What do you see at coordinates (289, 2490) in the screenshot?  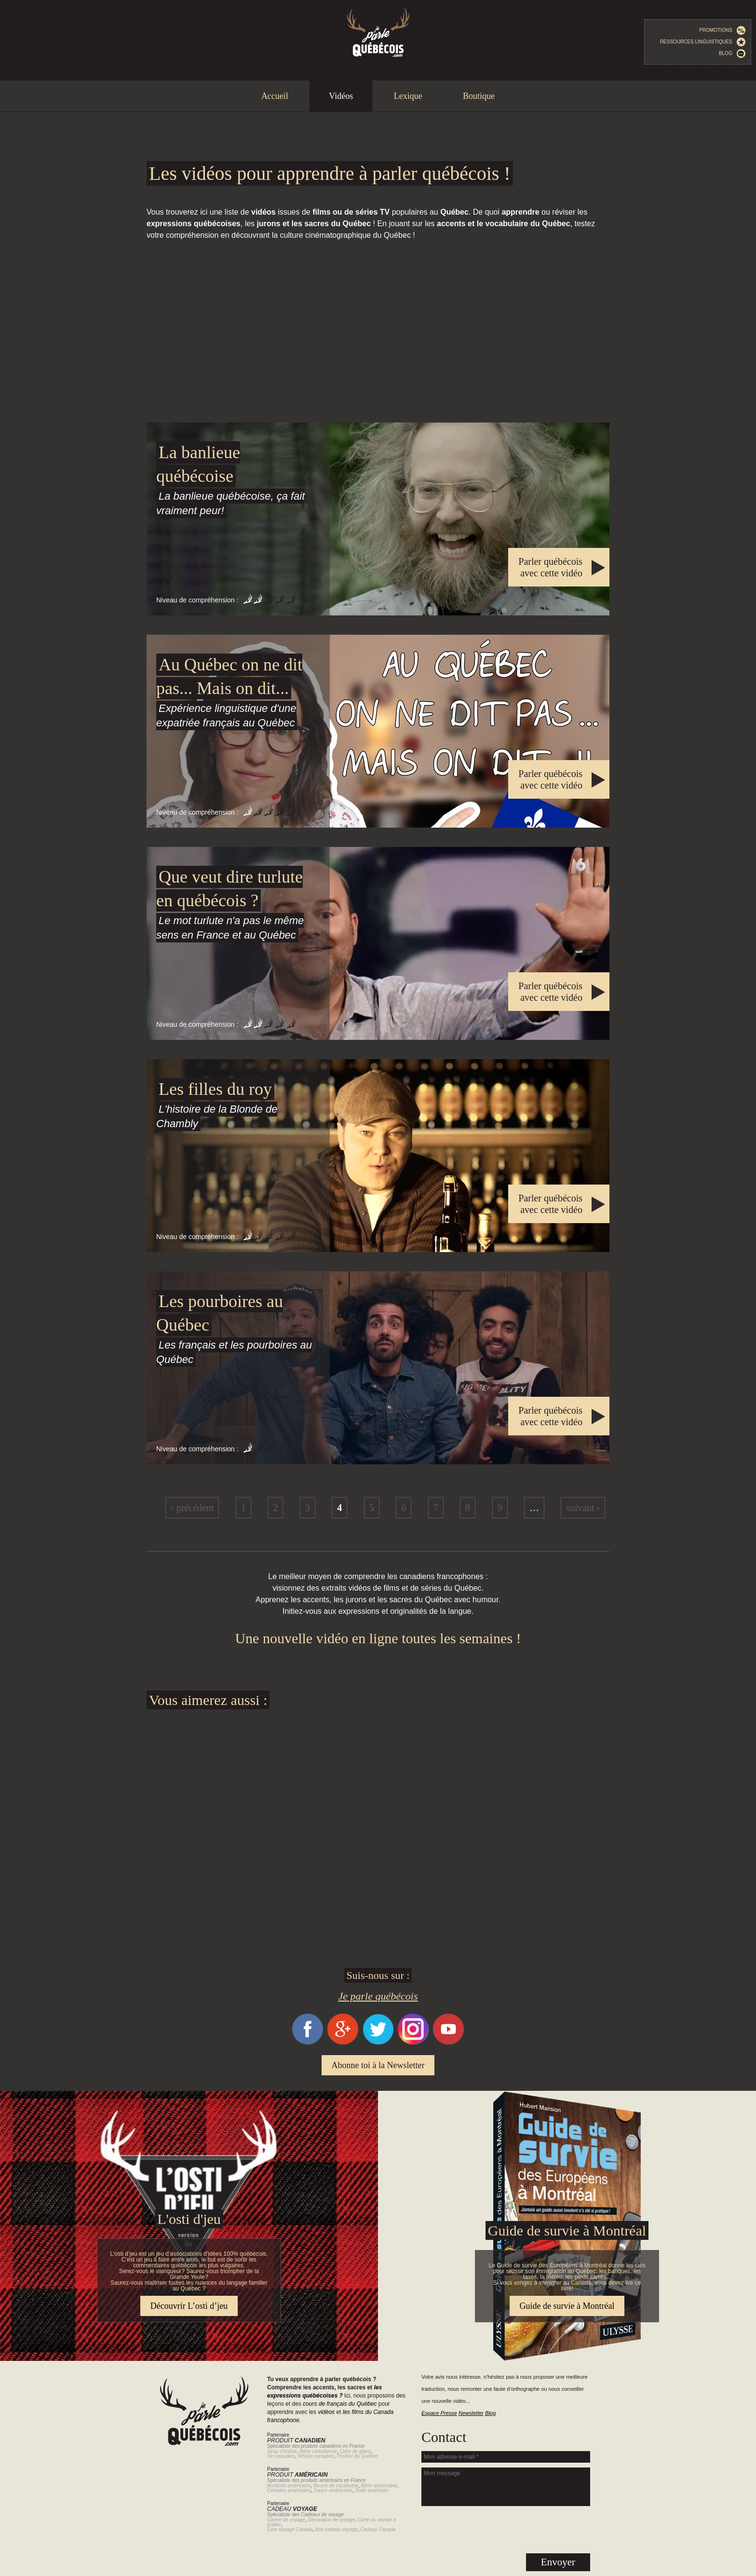 I see `Céréales américains` at bounding box center [289, 2490].